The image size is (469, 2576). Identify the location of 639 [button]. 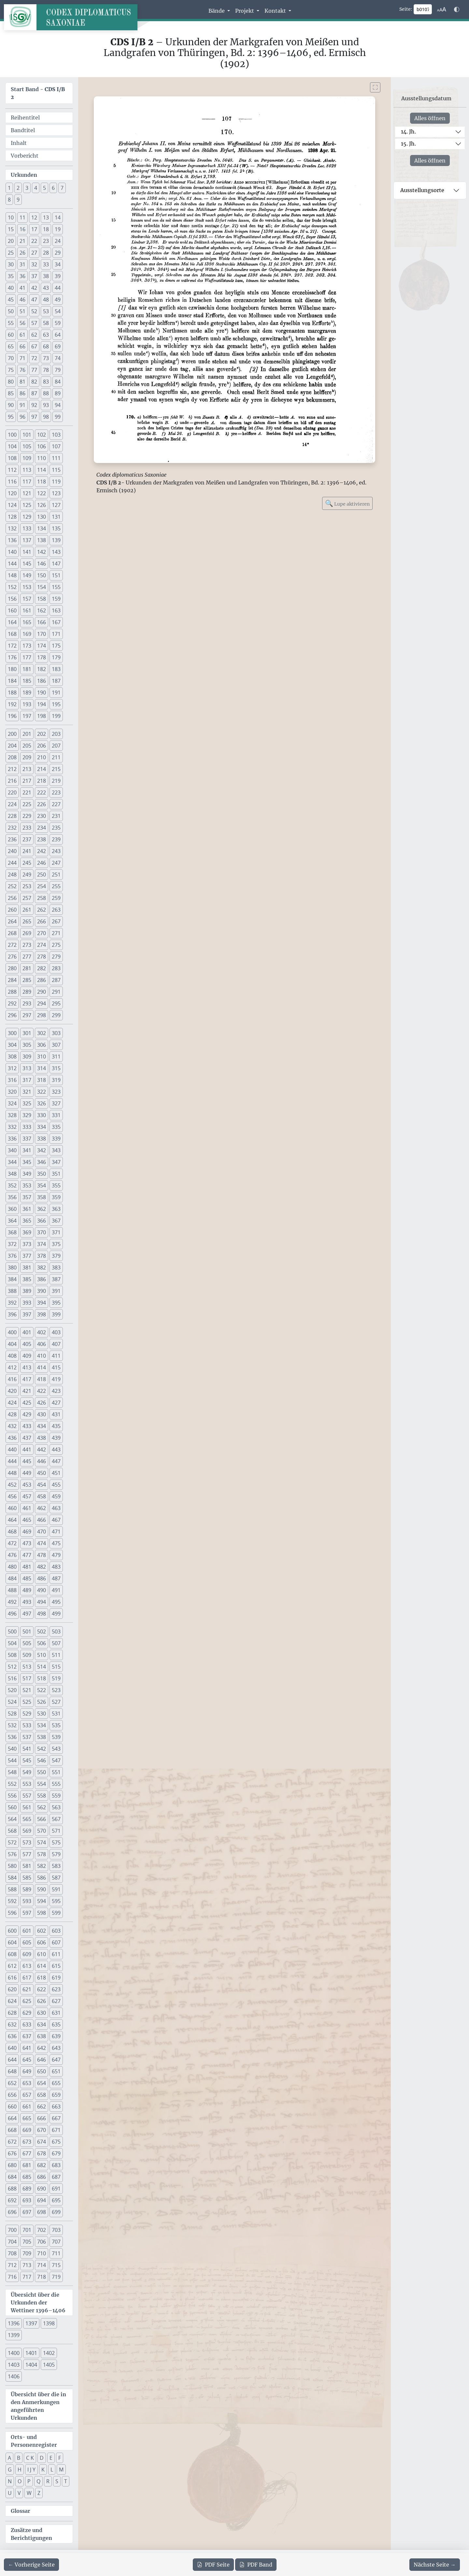
(56, 2036).